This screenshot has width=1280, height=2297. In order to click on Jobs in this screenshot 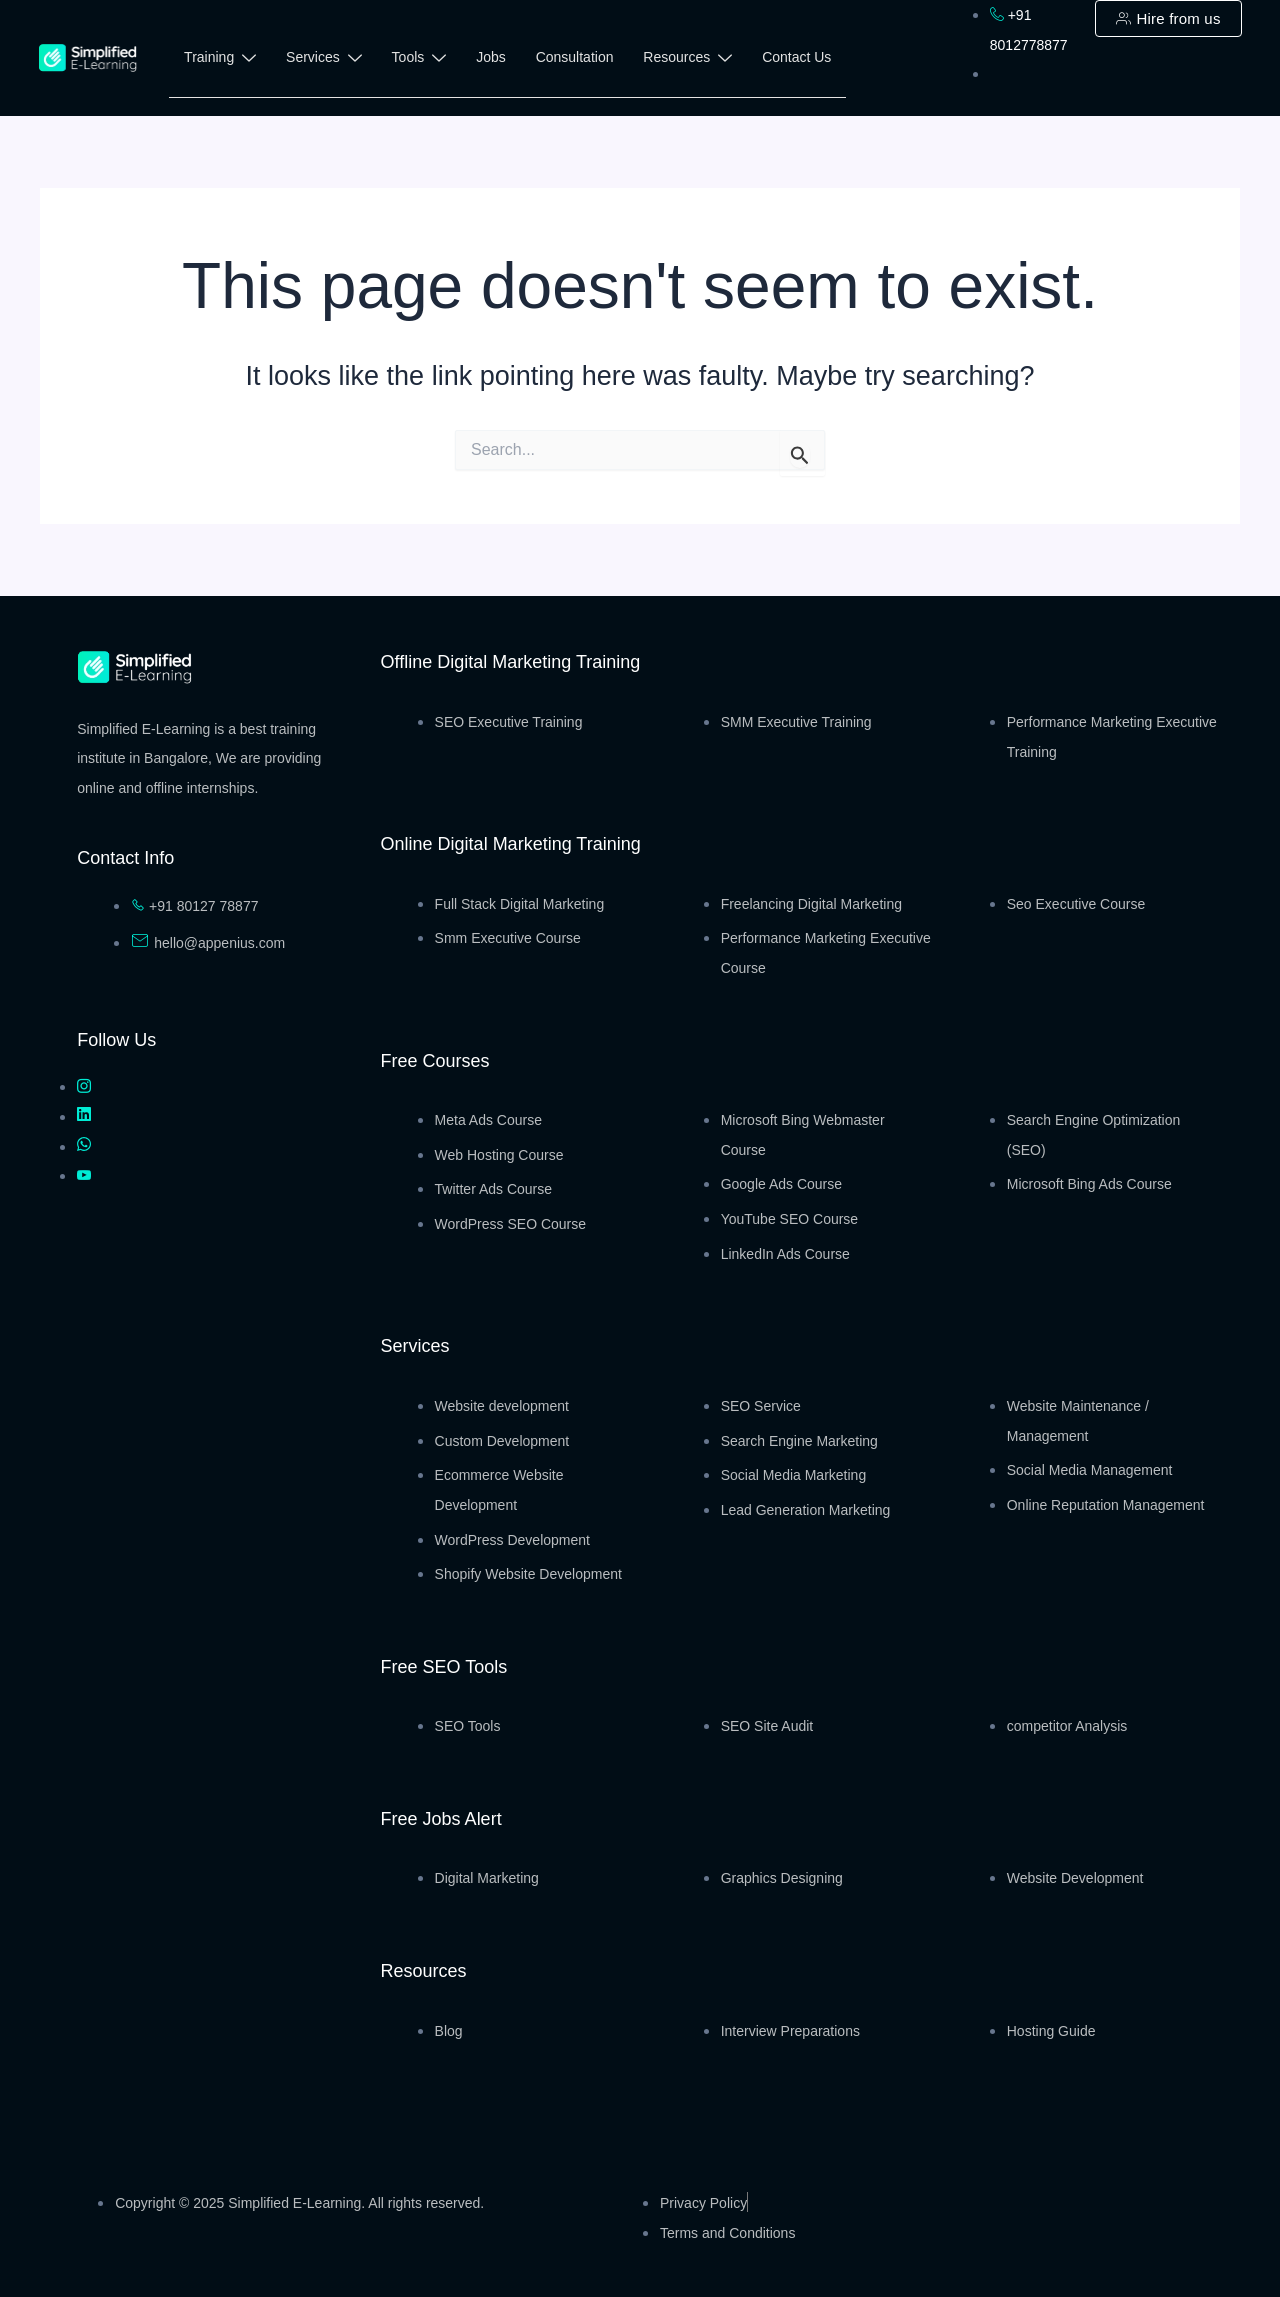, I will do `click(492, 57)`.